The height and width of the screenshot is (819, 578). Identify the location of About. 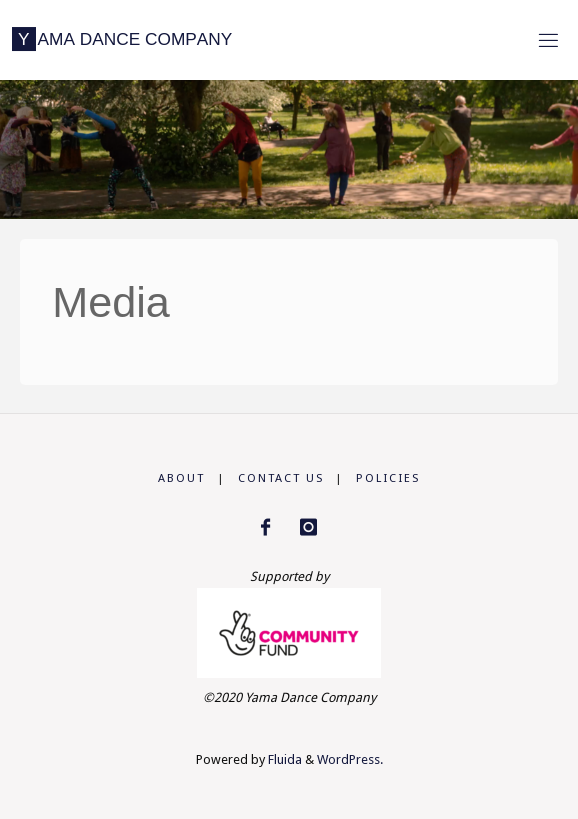
(181, 478).